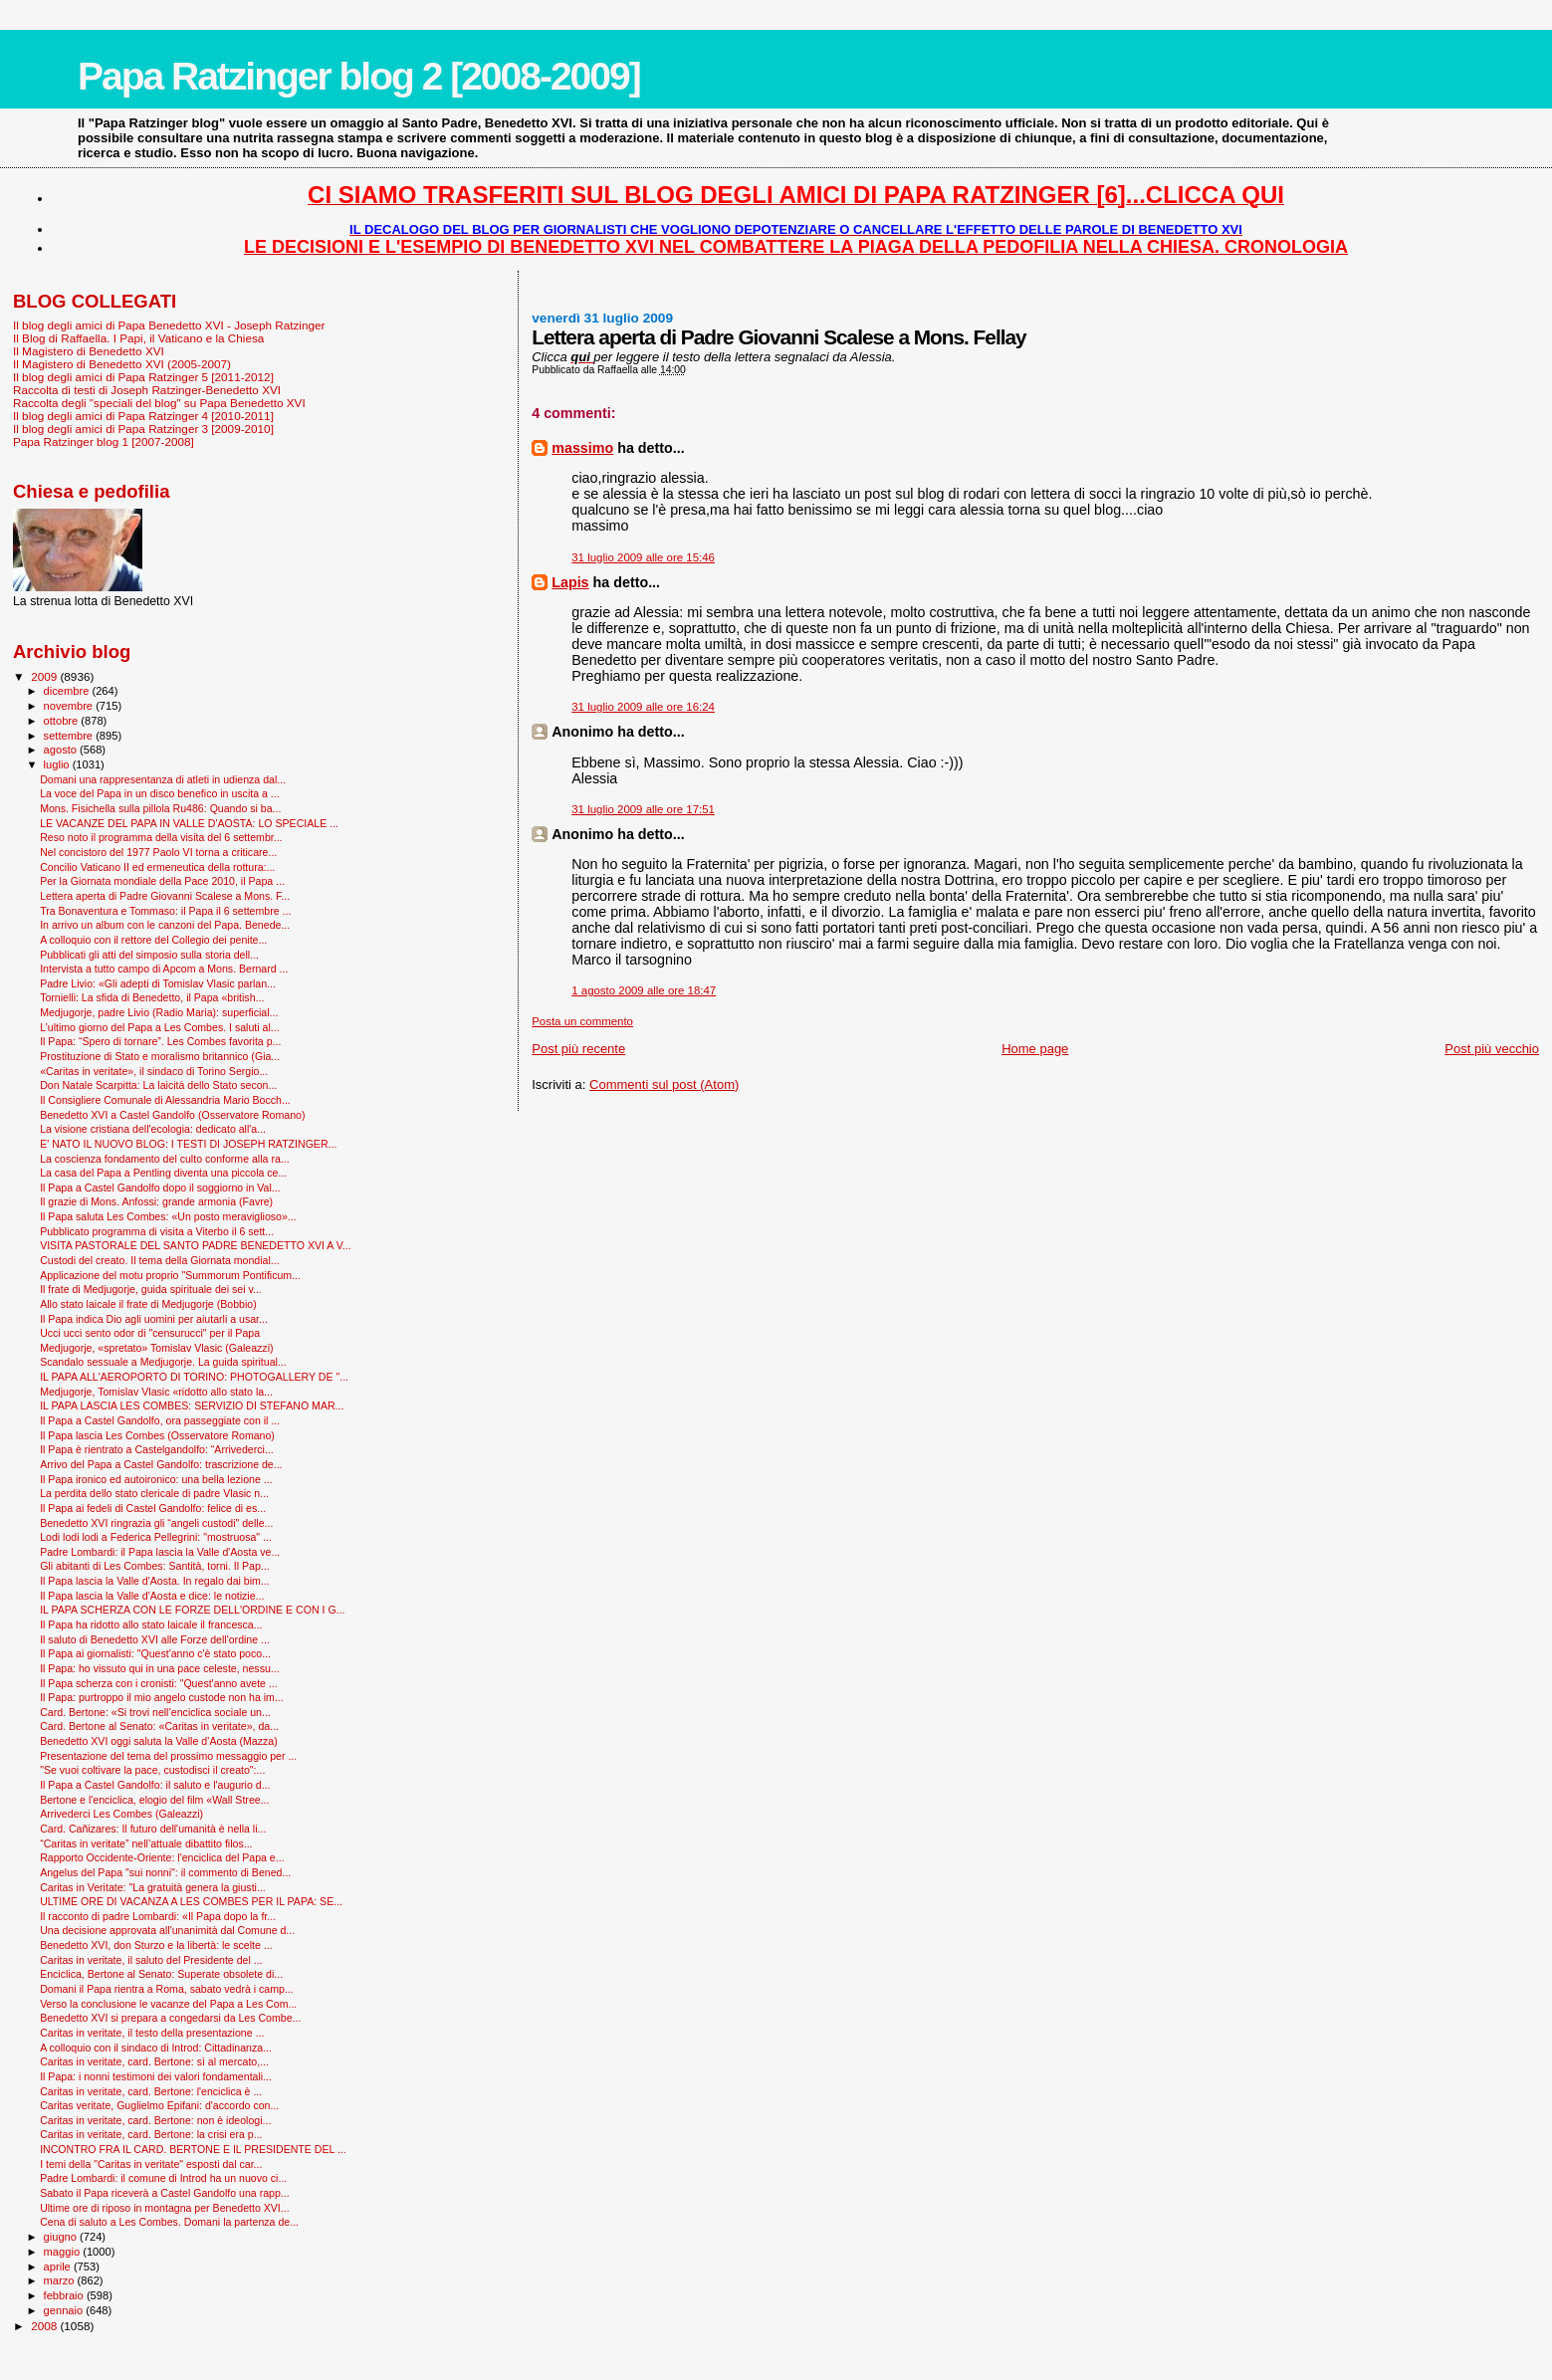 This screenshot has height=2380, width=1552. Describe the element at coordinates (63, 721) in the screenshot. I see `ottobre` at that location.